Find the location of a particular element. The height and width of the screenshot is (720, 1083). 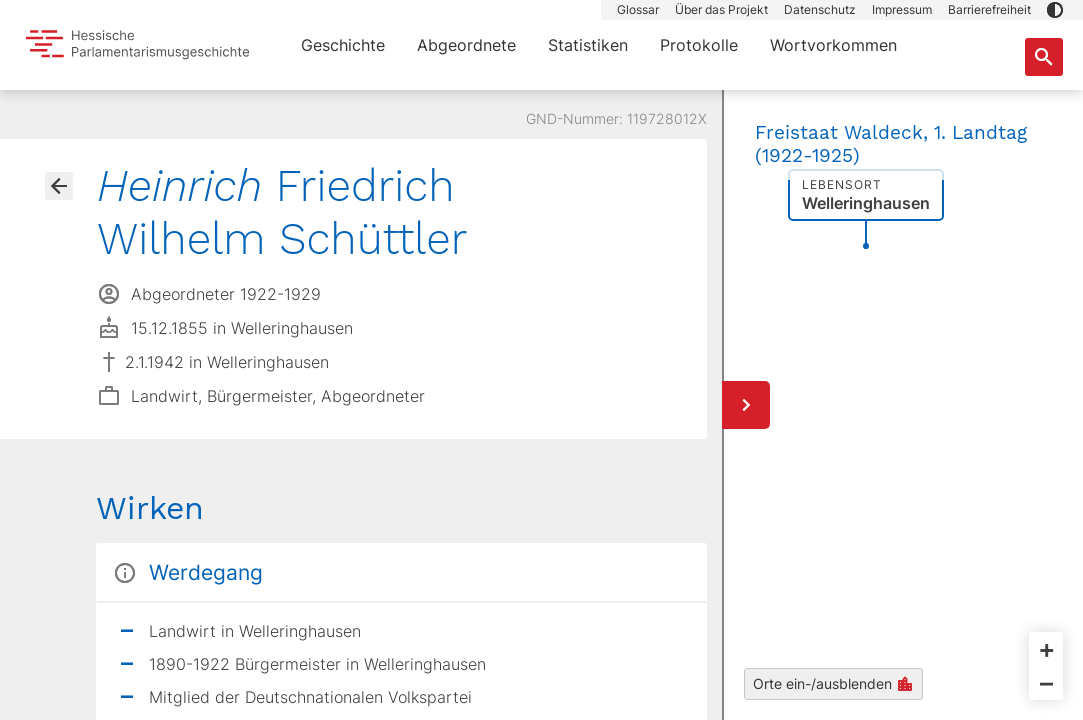

Statistiken is located at coordinates (588, 45).